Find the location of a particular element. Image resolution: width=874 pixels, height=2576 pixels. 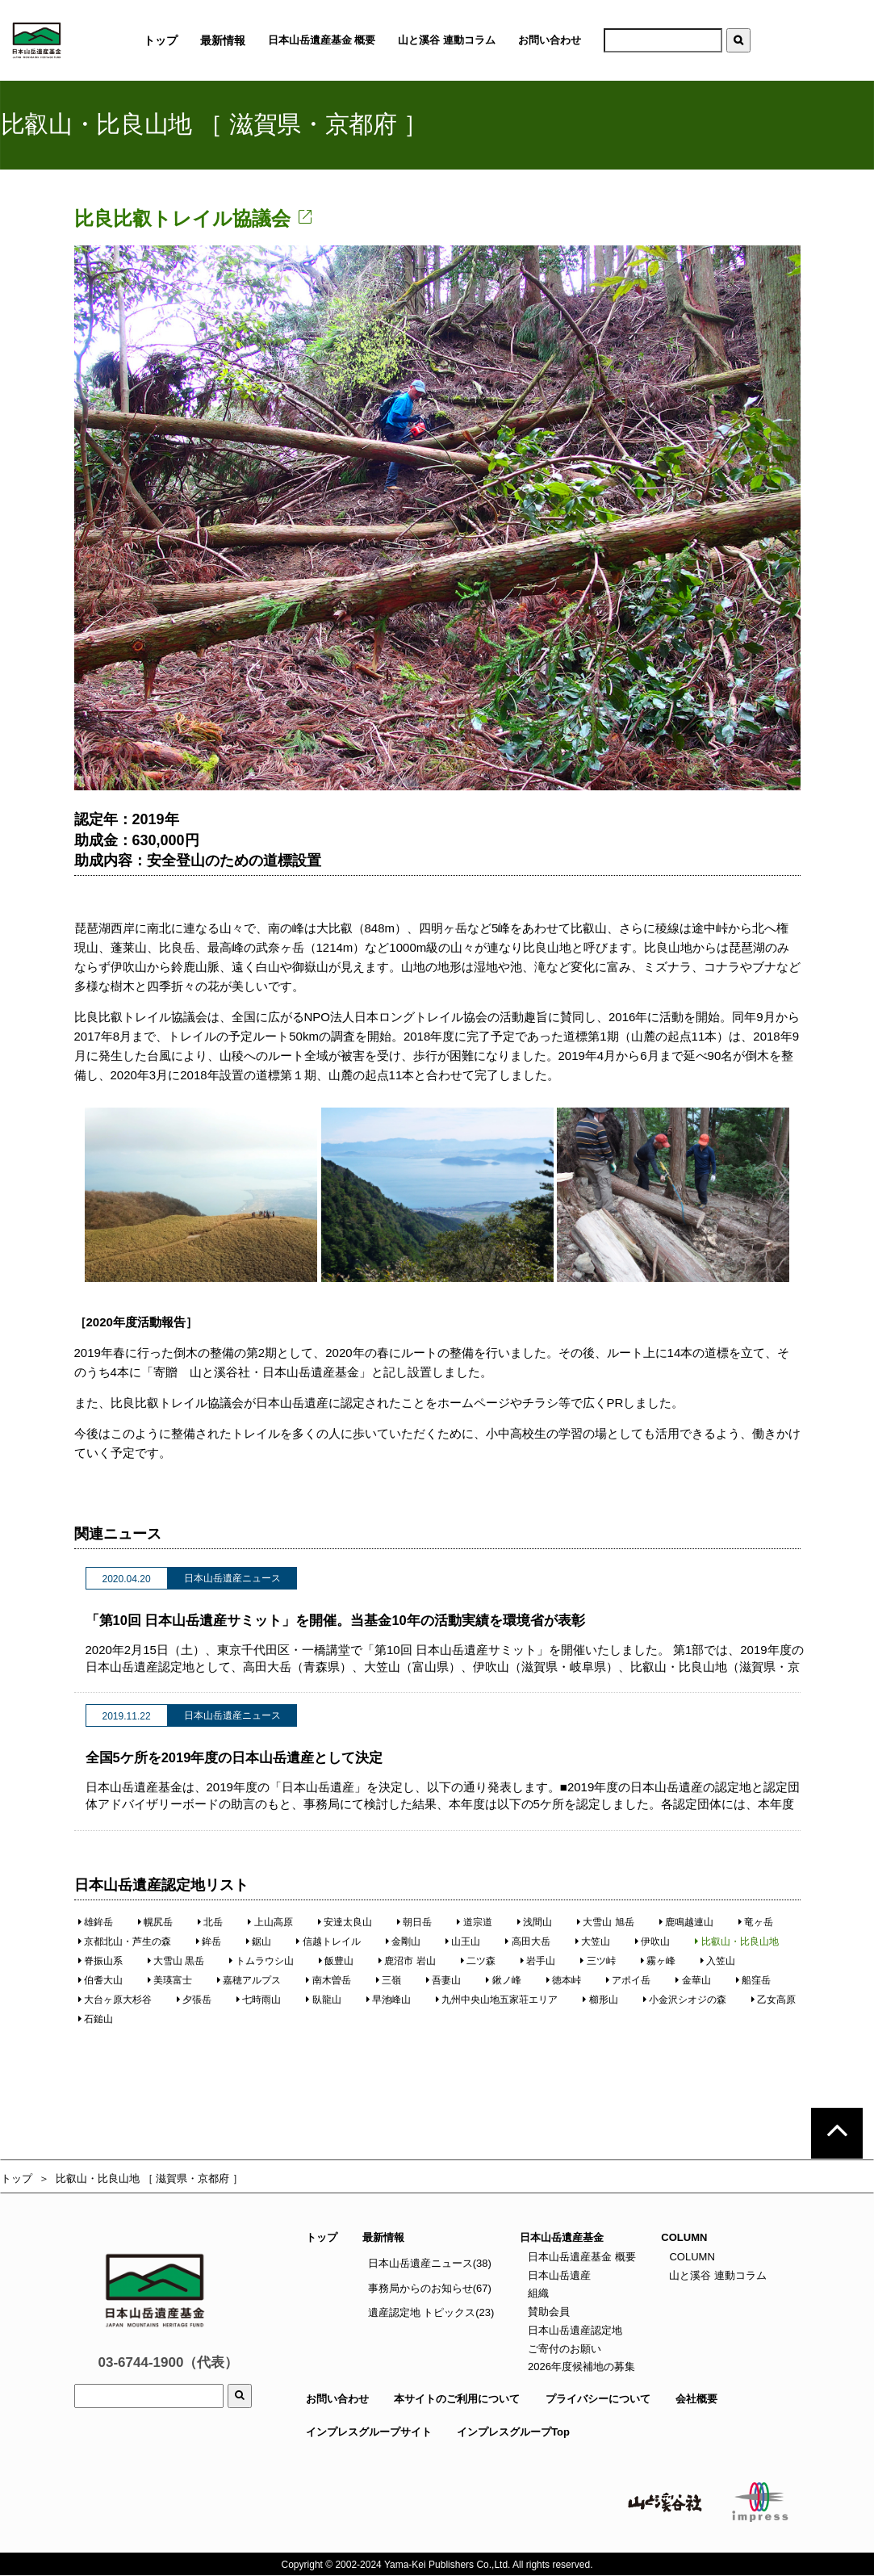

吾妻山 is located at coordinates (443, 1980).